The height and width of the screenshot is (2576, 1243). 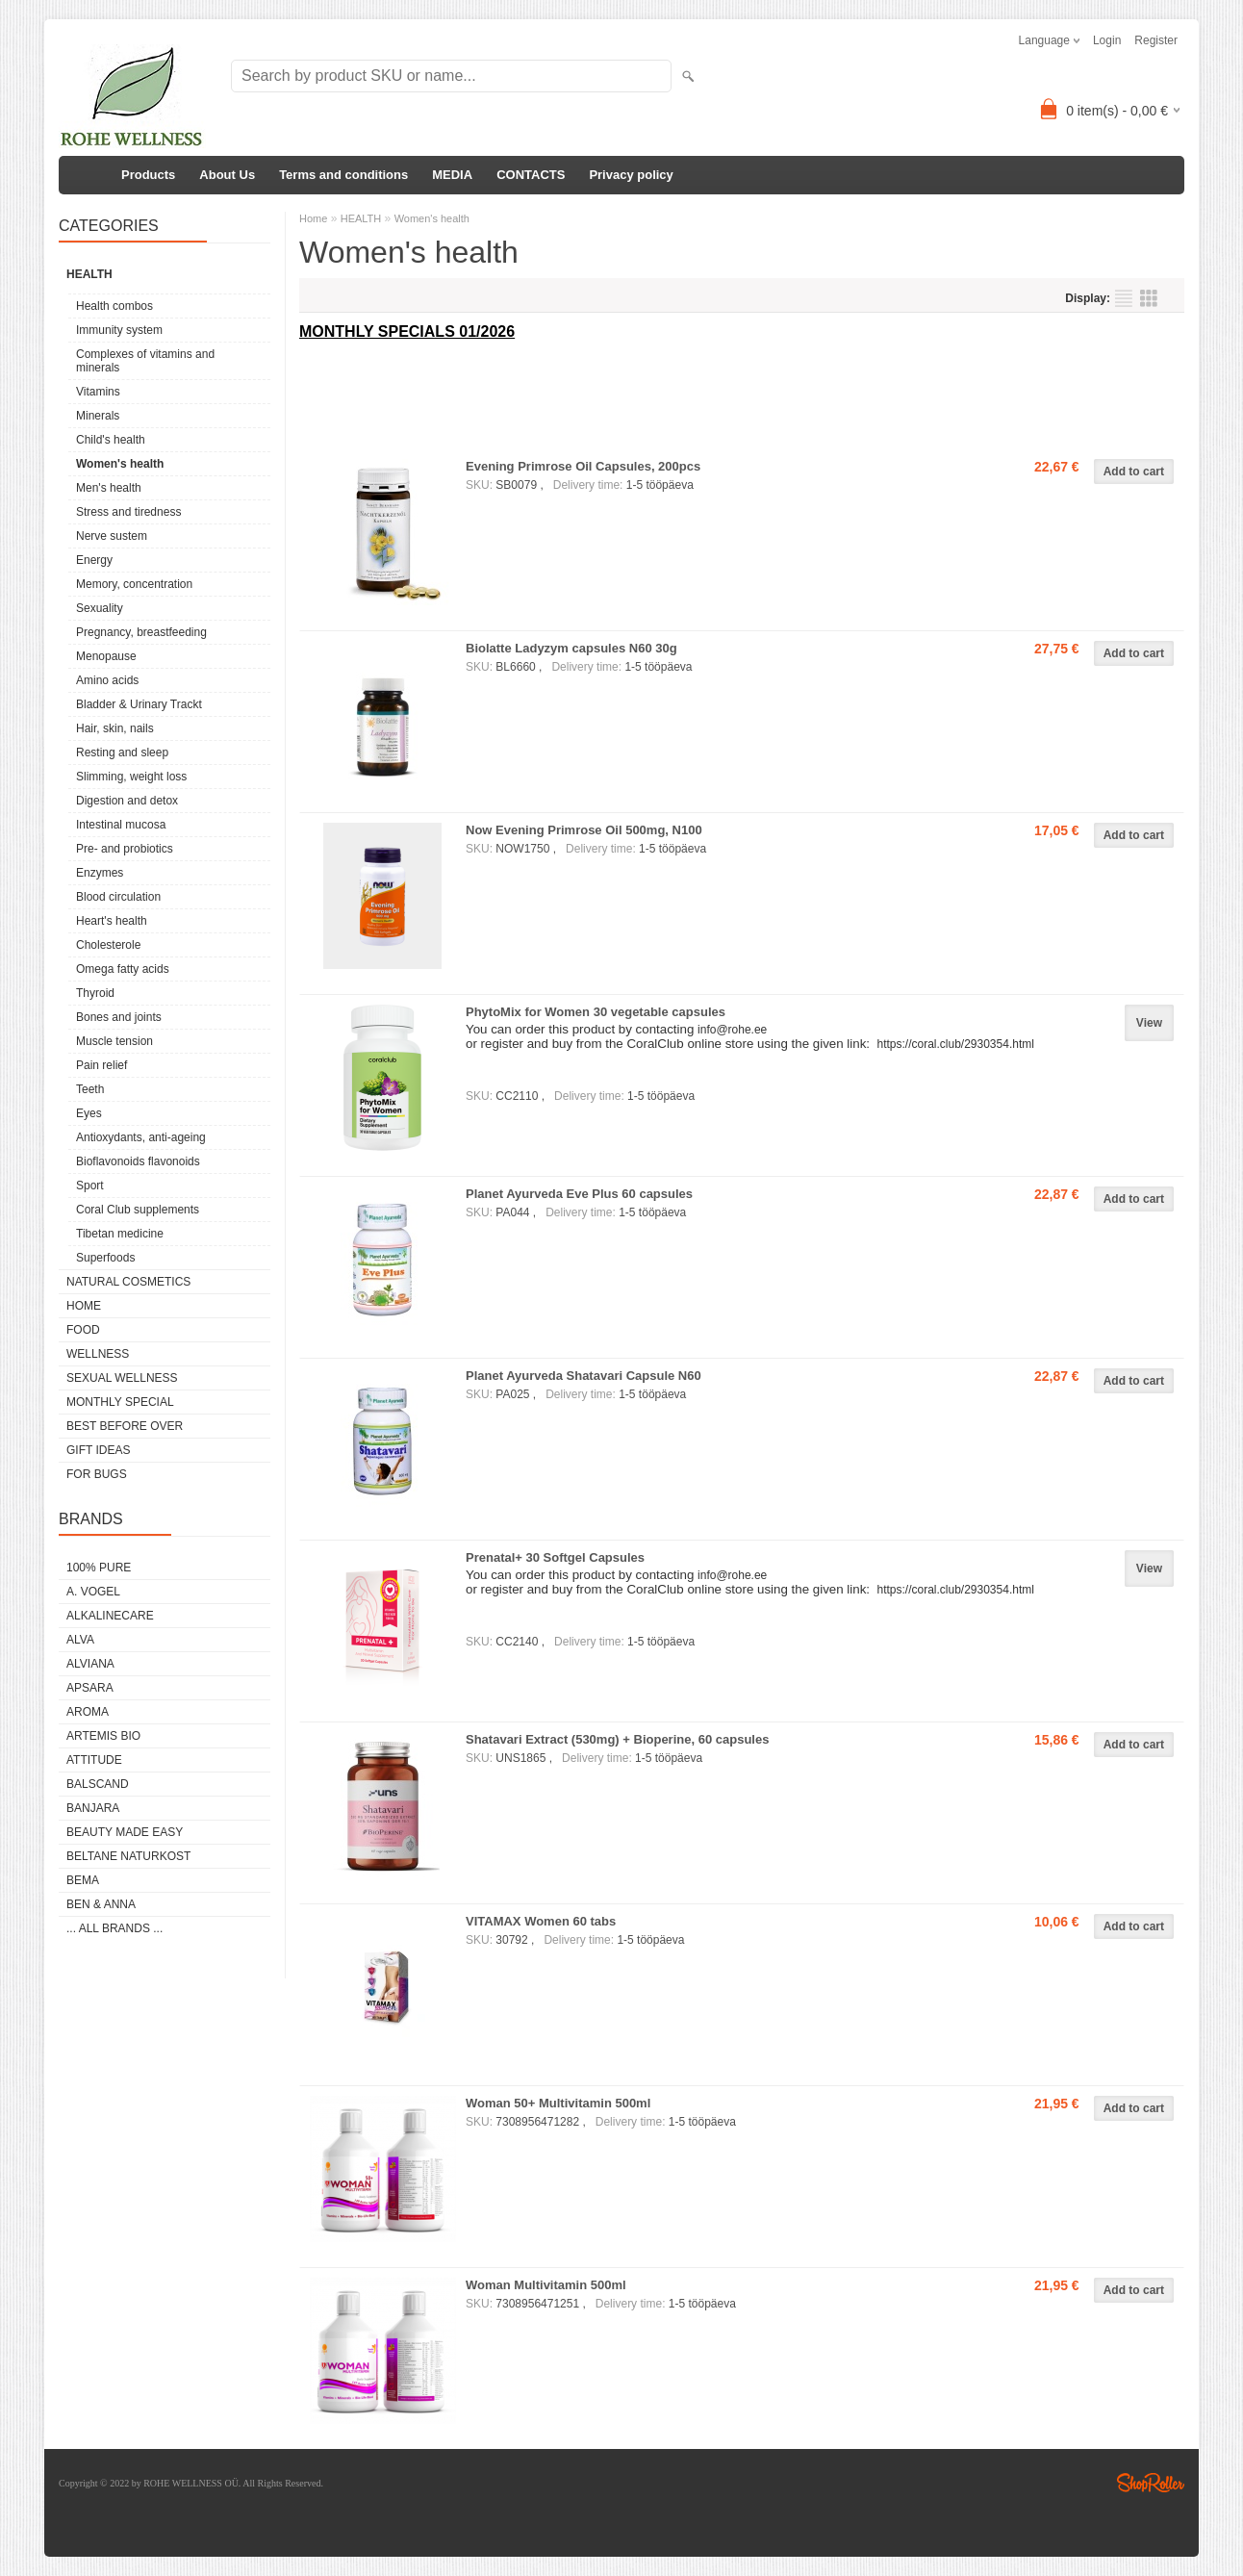 I want to click on Products, so click(x=148, y=174).